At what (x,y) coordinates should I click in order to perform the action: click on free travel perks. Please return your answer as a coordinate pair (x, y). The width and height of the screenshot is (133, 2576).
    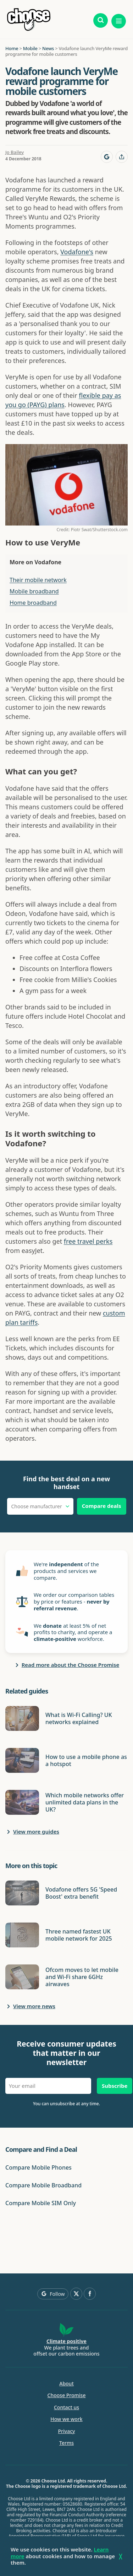
    Looking at the image, I should click on (88, 1241).